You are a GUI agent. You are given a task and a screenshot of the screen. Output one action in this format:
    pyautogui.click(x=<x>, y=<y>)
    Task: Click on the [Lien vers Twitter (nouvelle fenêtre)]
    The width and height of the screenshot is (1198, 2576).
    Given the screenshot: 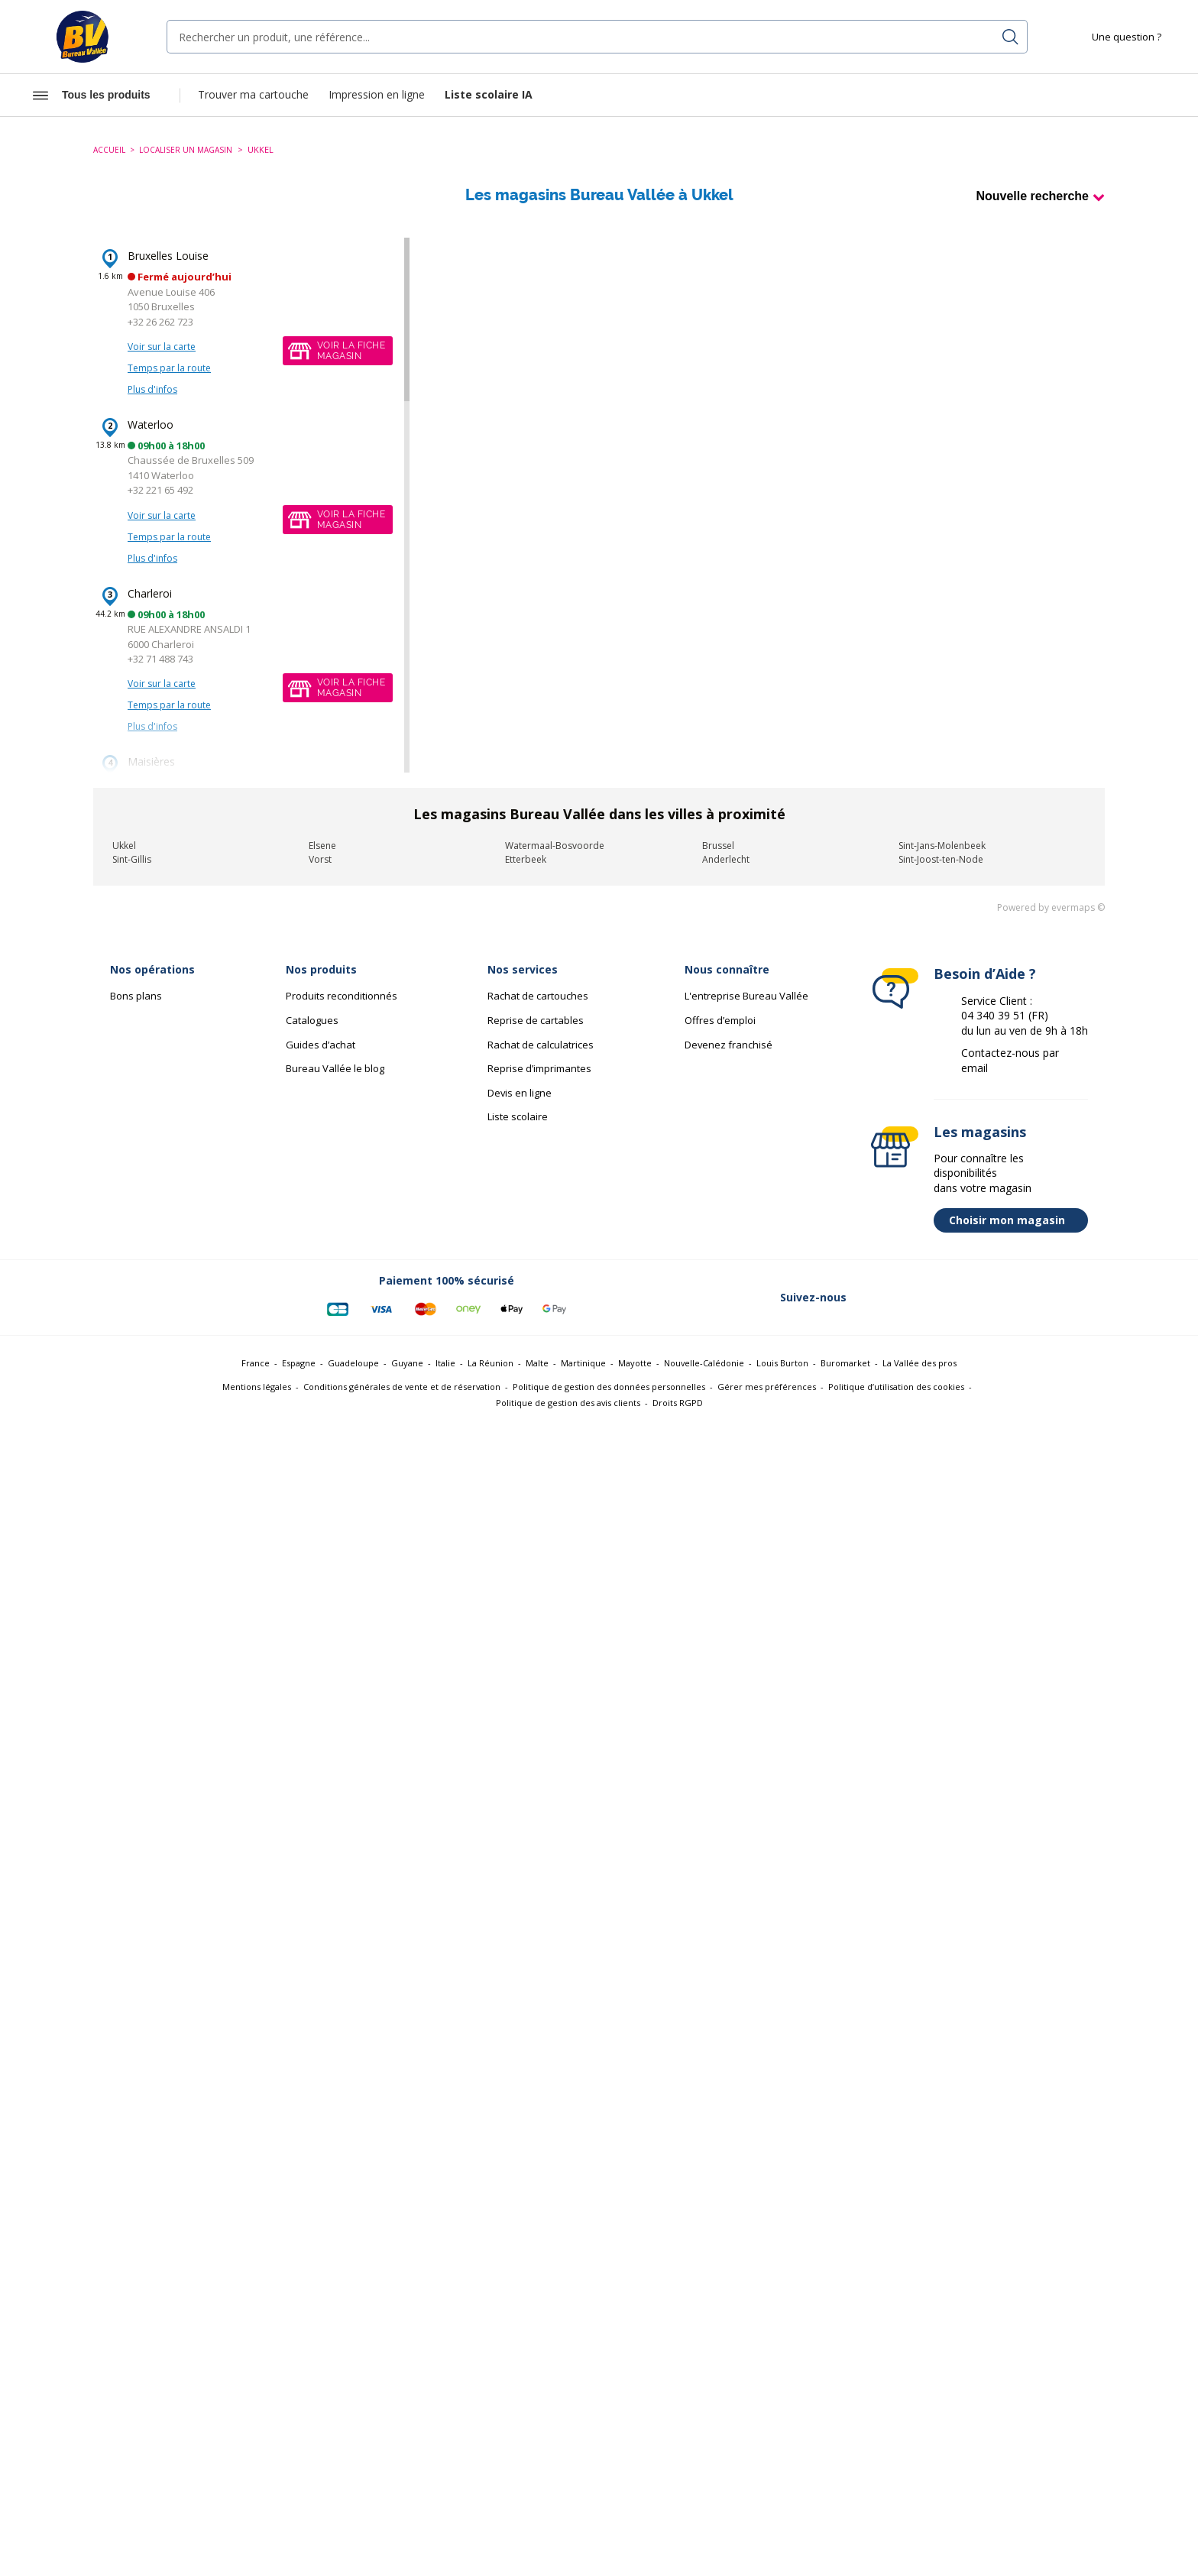 What is the action you would take?
    pyautogui.click(x=909, y=1297)
    